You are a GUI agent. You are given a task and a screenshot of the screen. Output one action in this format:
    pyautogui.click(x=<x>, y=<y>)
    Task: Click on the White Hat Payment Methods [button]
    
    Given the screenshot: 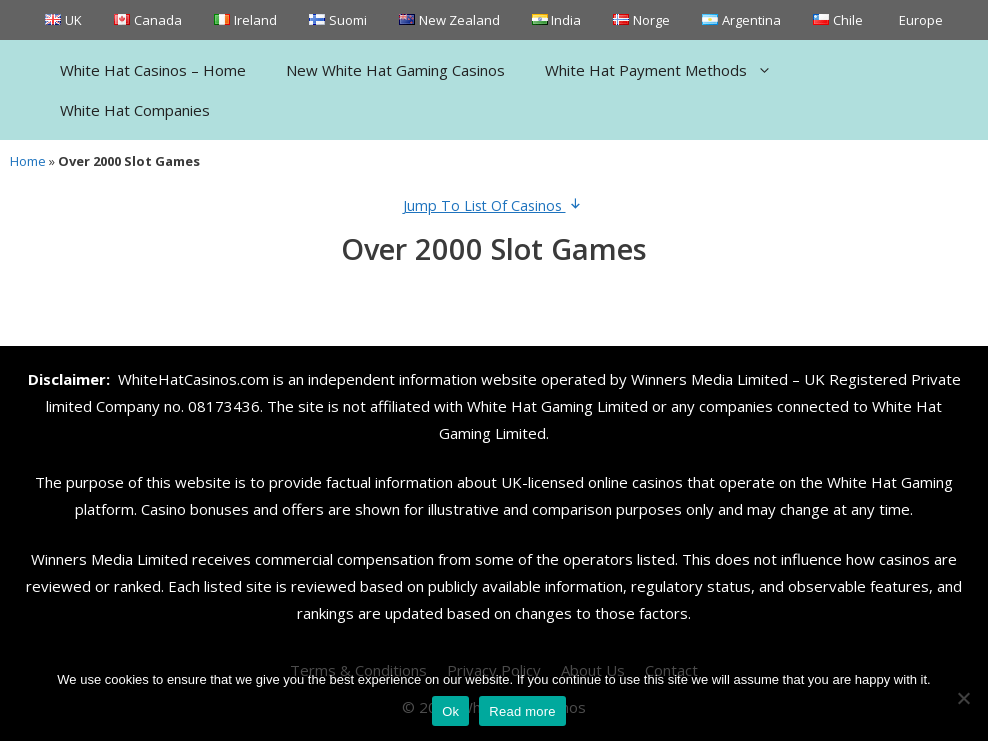 What is the action you would take?
    pyautogui.click(x=668, y=70)
    